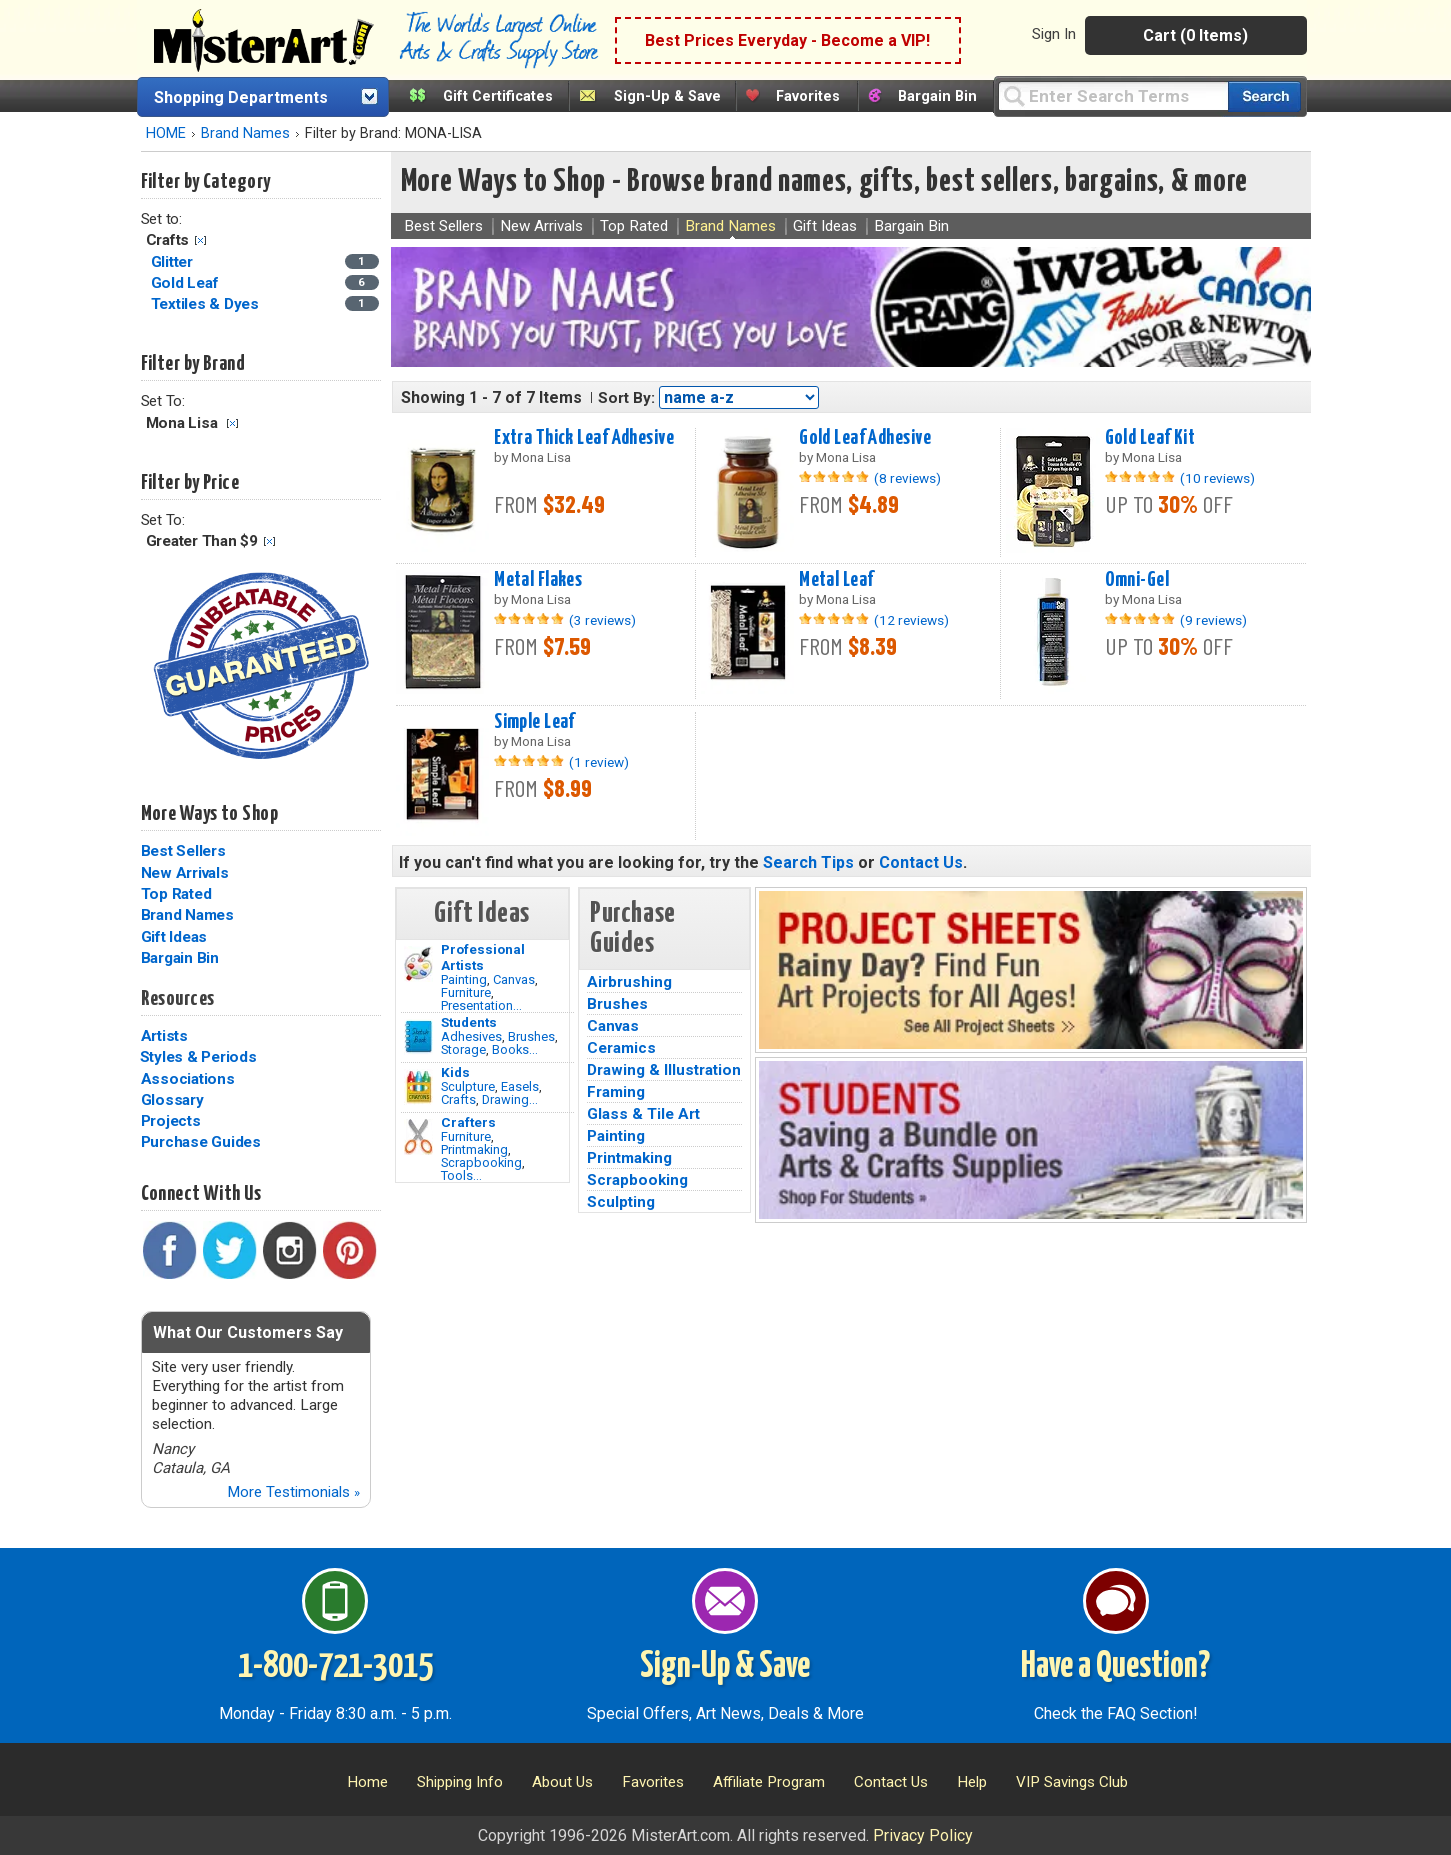 The height and width of the screenshot is (1855, 1451). Describe the element at coordinates (245, 133) in the screenshot. I see `Brand Names` at that location.